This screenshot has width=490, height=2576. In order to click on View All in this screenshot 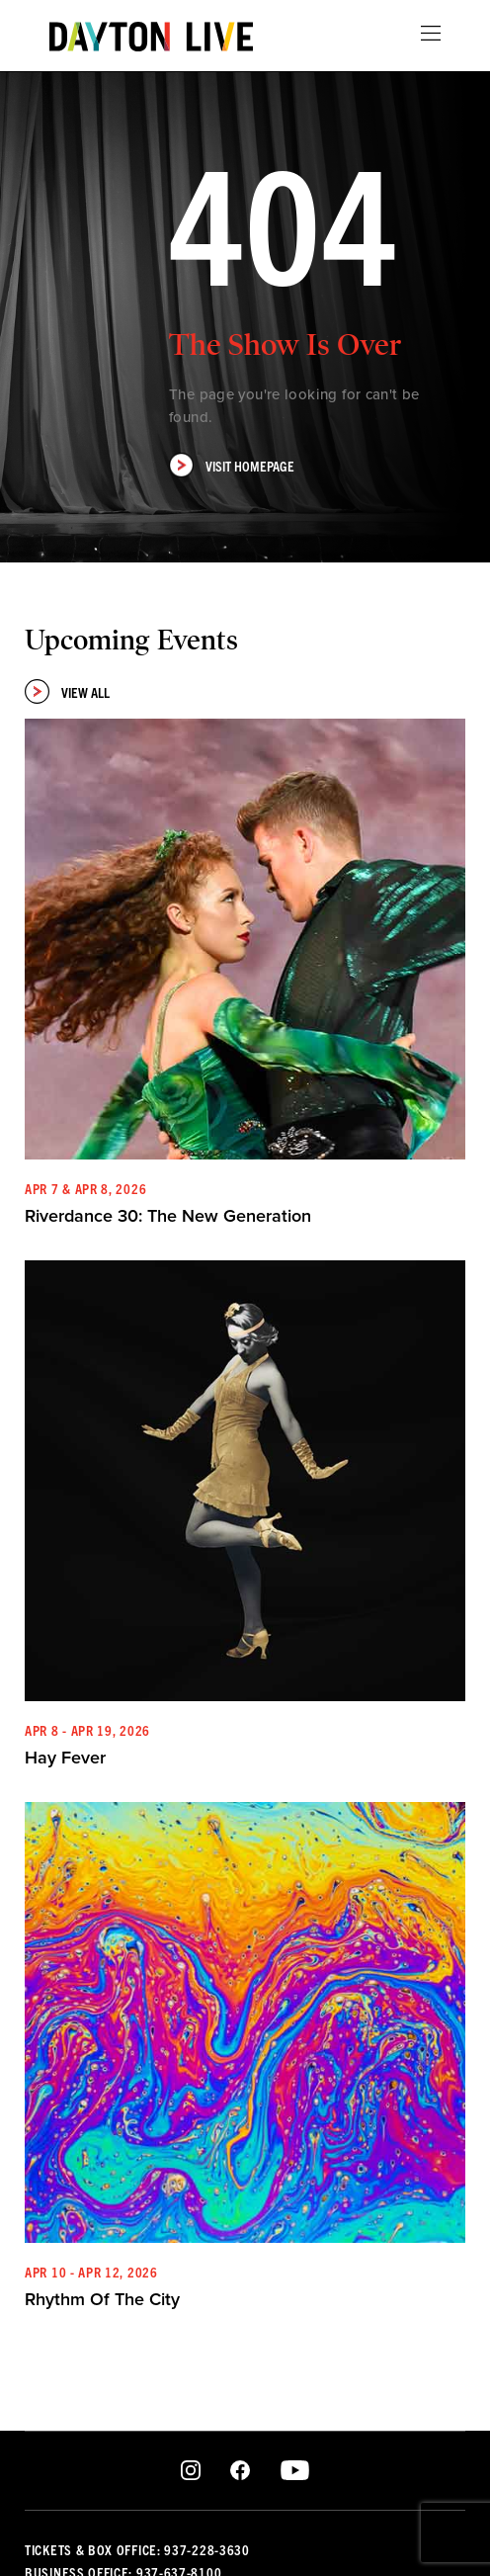, I will do `click(67, 691)`.